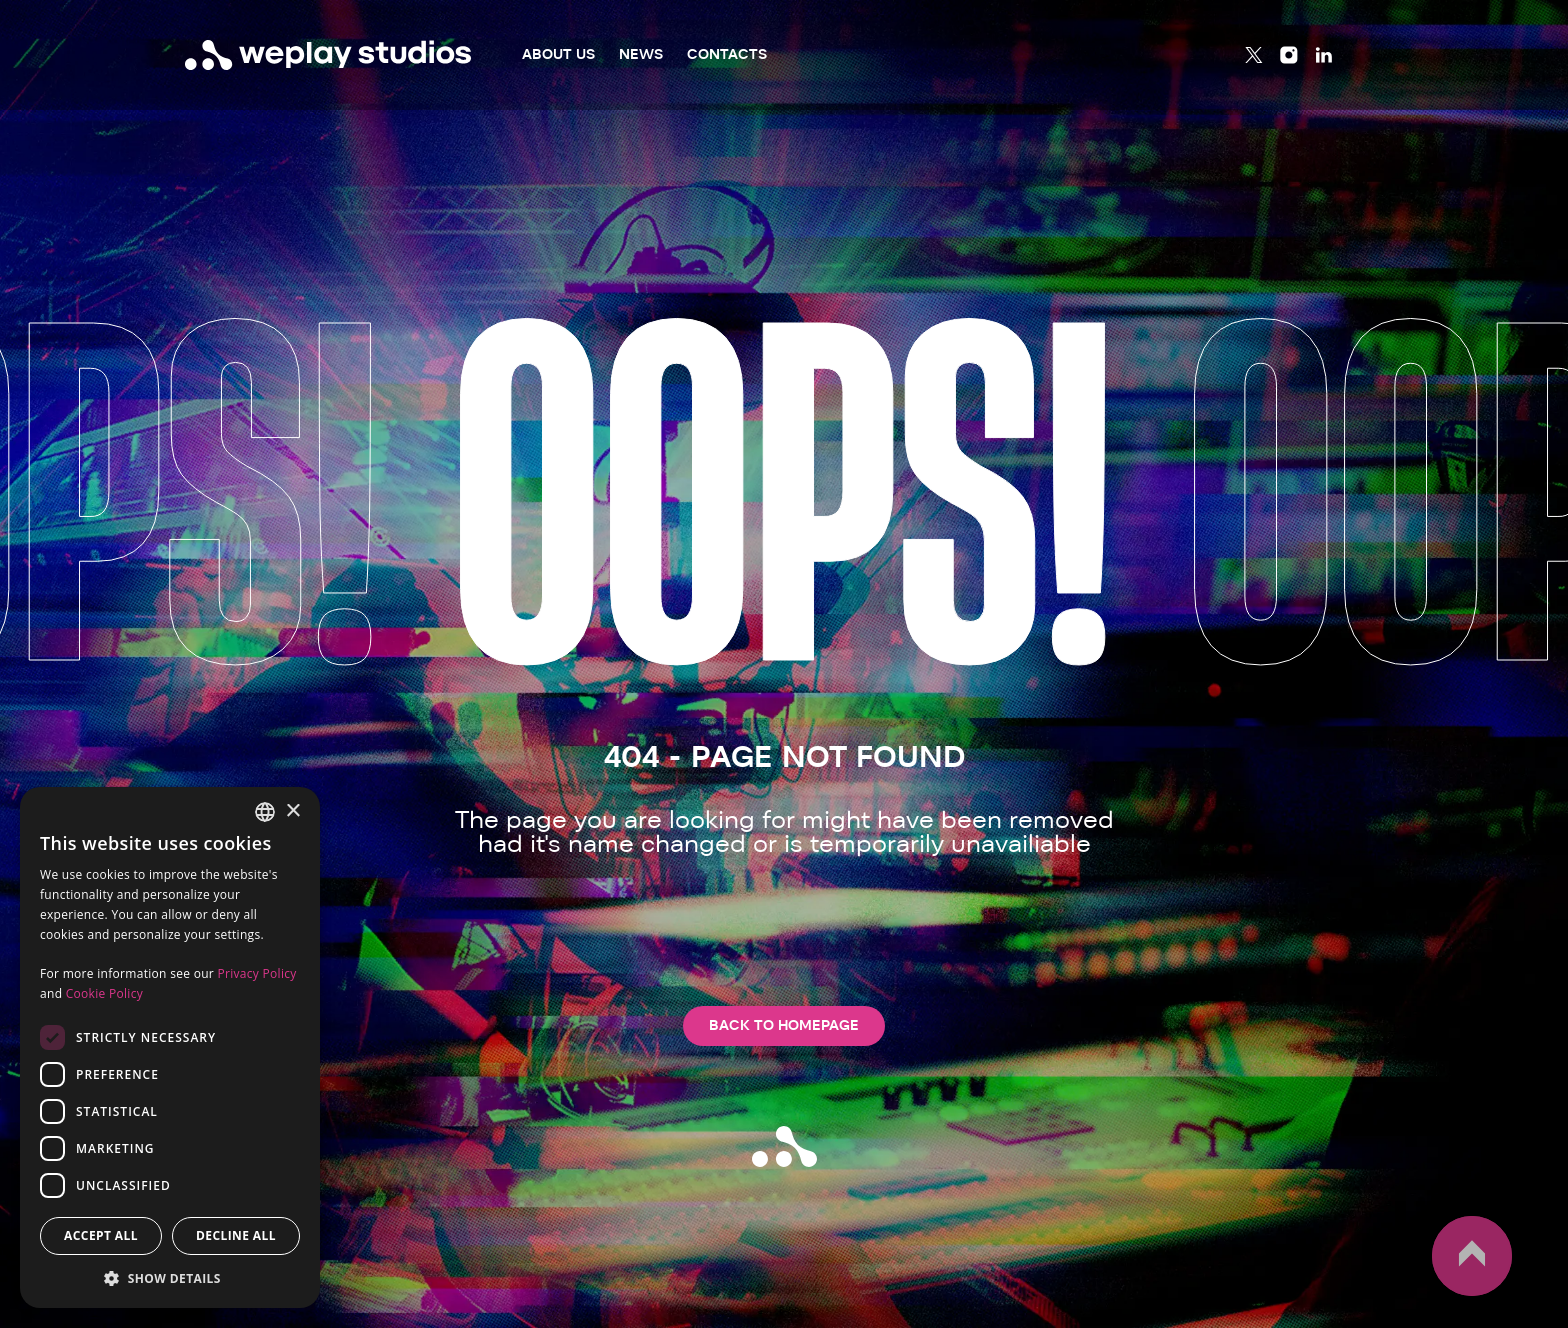 Image resolution: width=1568 pixels, height=1328 pixels. What do you see at coordinates (1324, 55) in the screenshot?
I see `[Linkedin]` at bounding box center [1324, 55].